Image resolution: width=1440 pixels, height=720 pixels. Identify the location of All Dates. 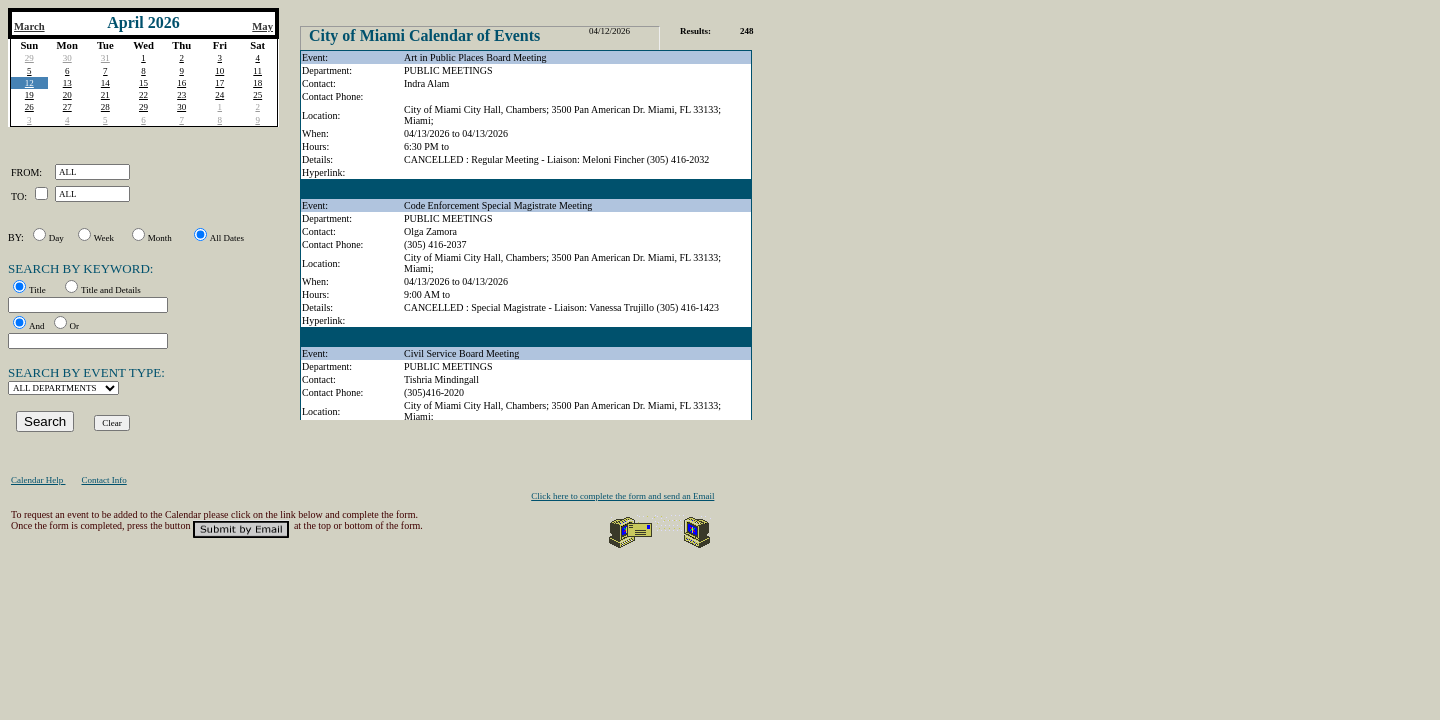
(227, 238).